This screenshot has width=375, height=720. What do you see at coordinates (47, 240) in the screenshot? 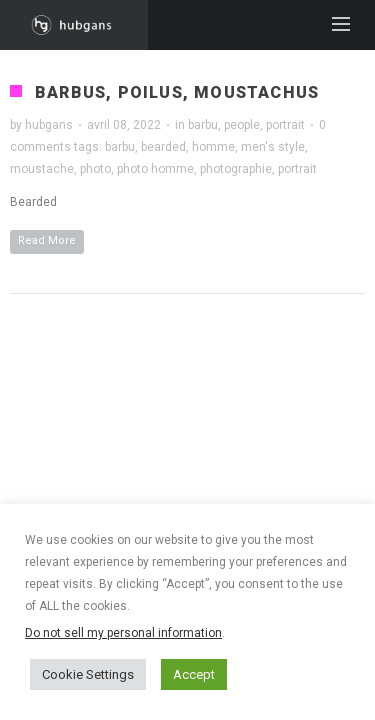
I see `Read More` at bounding box center [47, 240].